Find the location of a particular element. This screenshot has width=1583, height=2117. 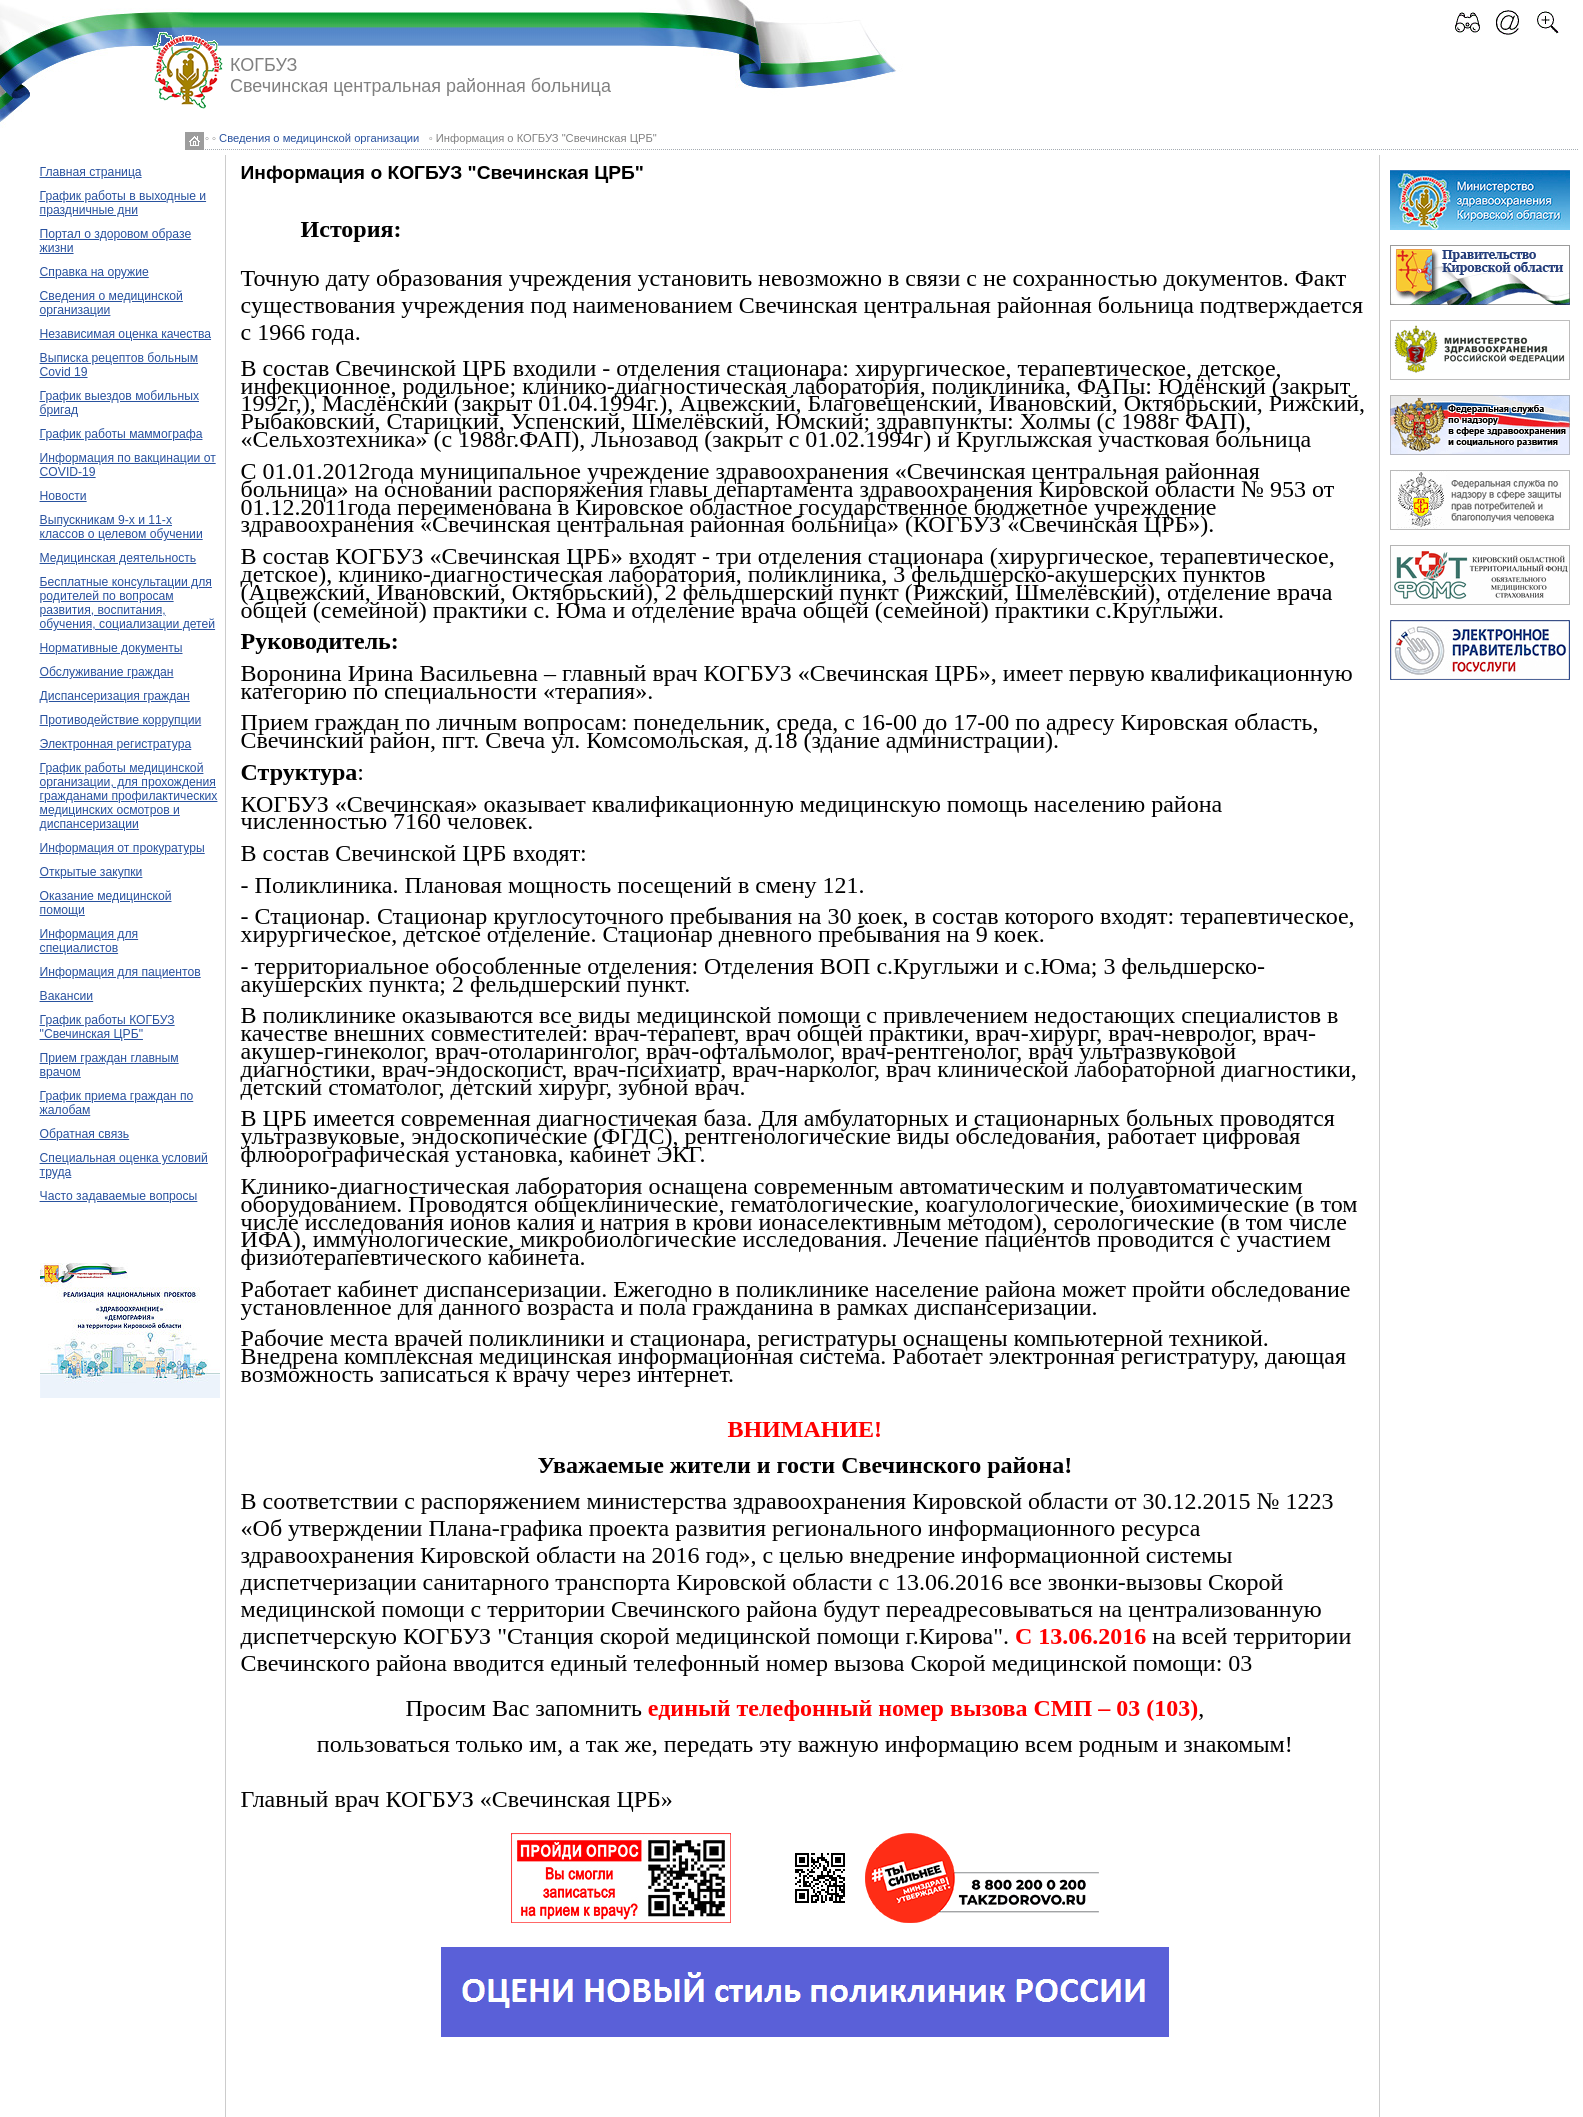

Вакансии is located at coordinates (67, 996).